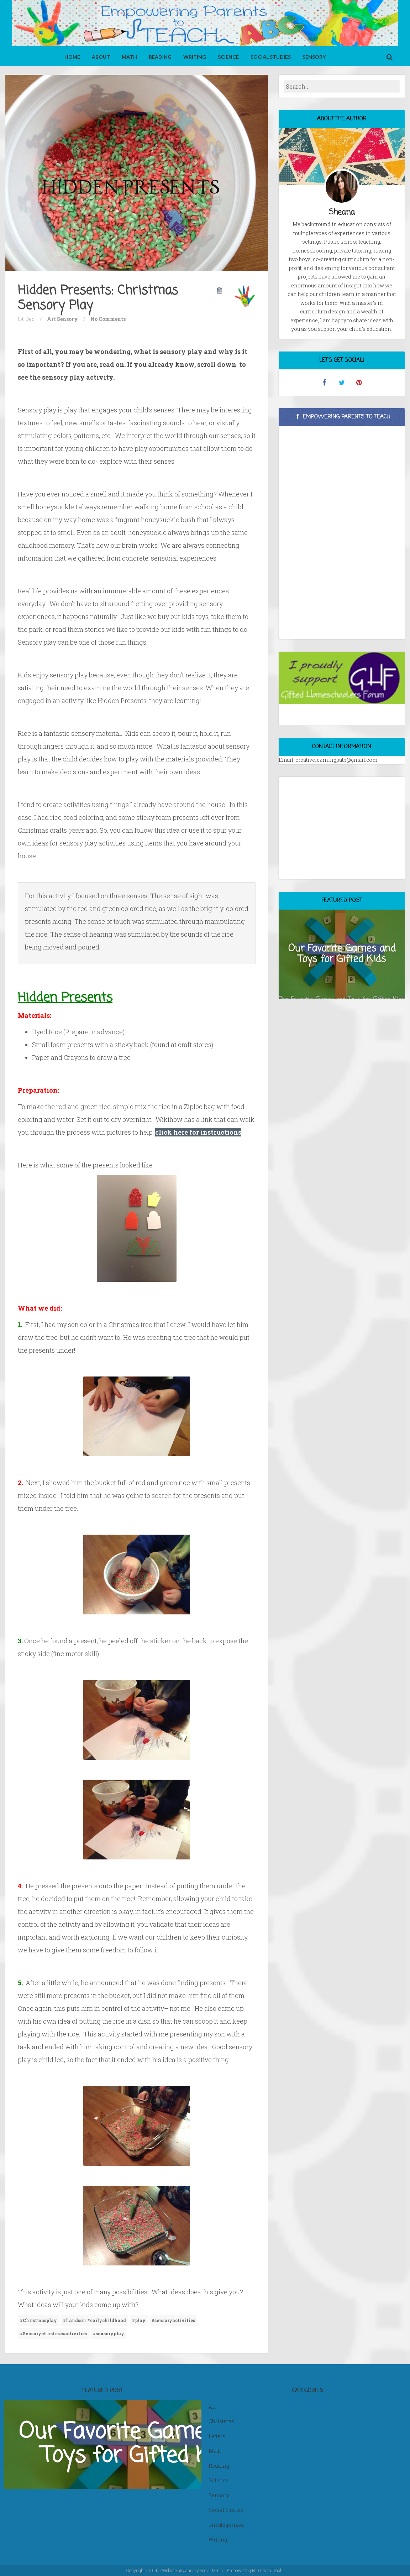 Image resolution: width=410 pixels, height=2576 pixels. What do you see at coordinates (221, 2421) in the screenshot?
I see `Christmas` at bounding box center [221, 2421].